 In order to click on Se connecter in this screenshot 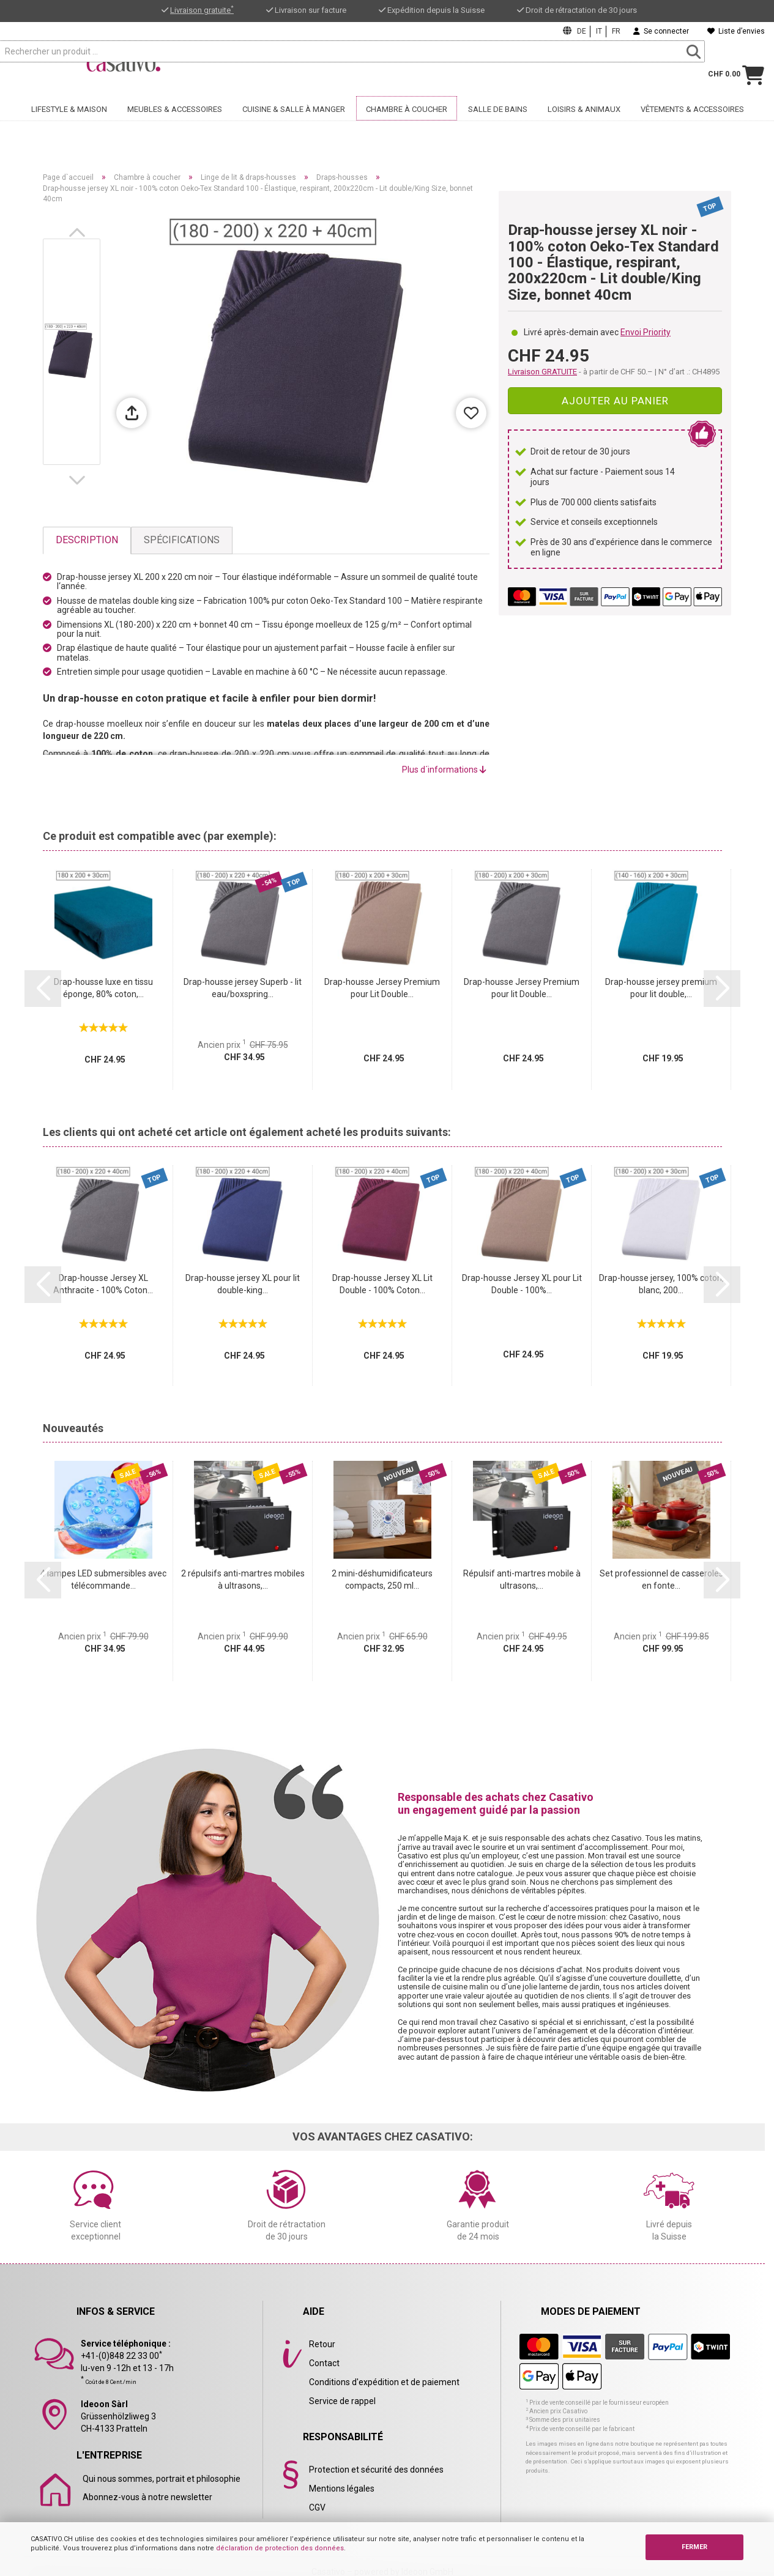, I will do `click(661, 31)`.